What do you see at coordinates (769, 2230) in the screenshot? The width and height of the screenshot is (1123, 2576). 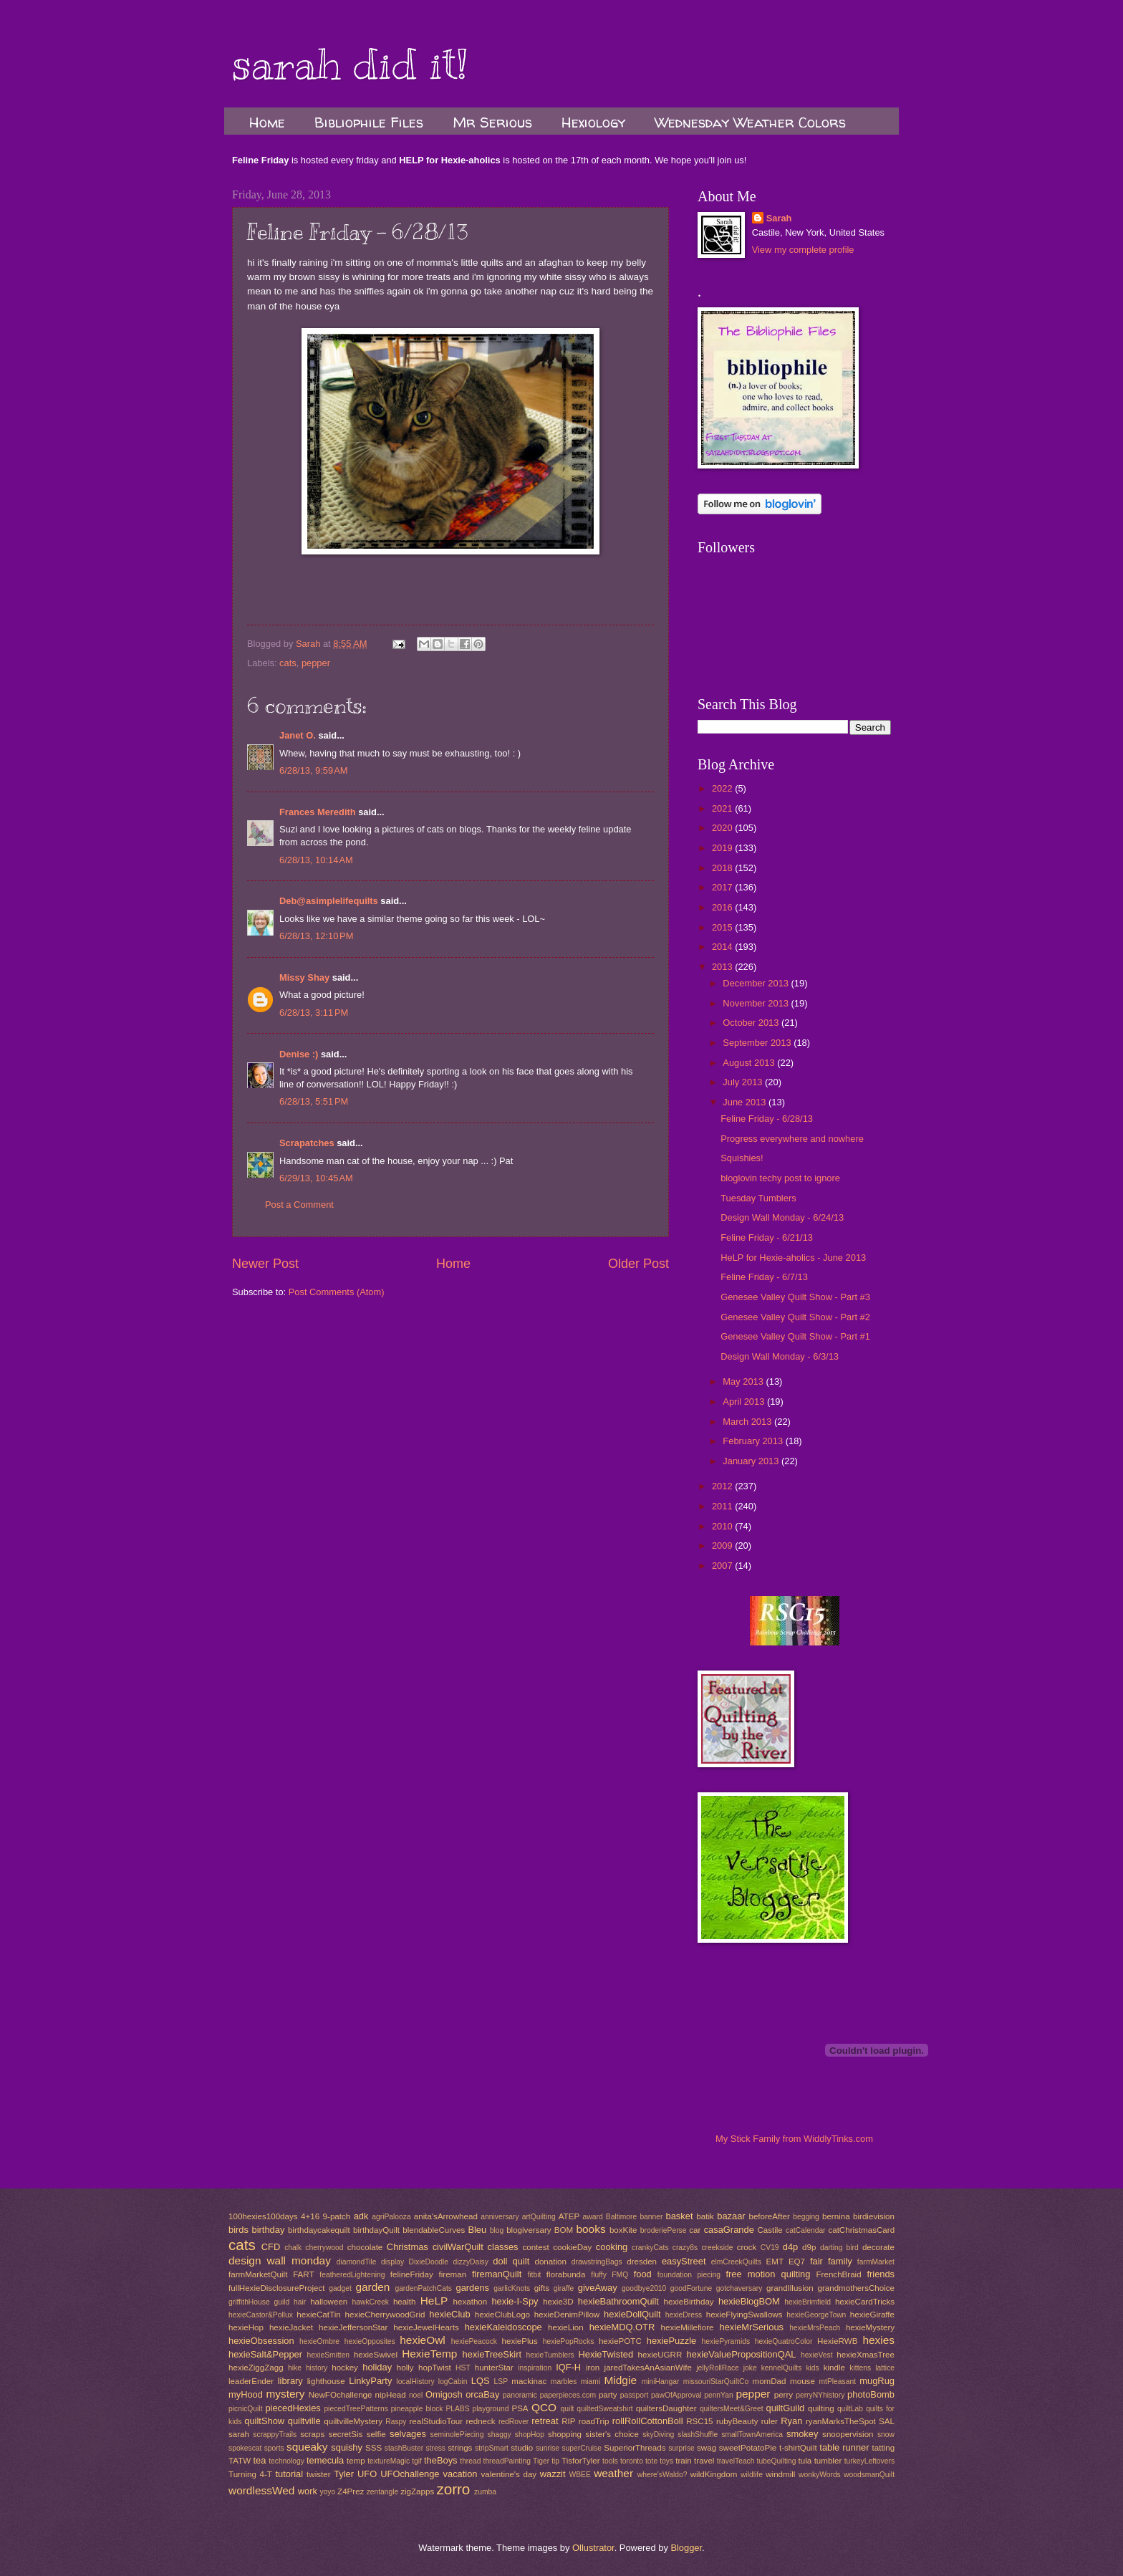 I see `Castile` at bounding box center [769, 2230].